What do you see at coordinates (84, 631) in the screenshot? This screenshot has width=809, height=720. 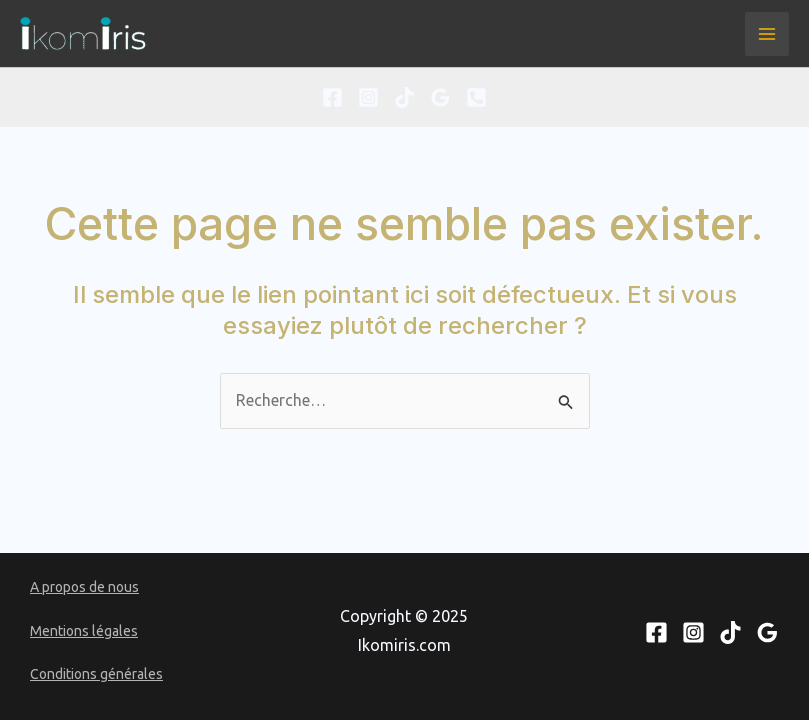 I see `Mentions légales` at bounding box center [84, 631].